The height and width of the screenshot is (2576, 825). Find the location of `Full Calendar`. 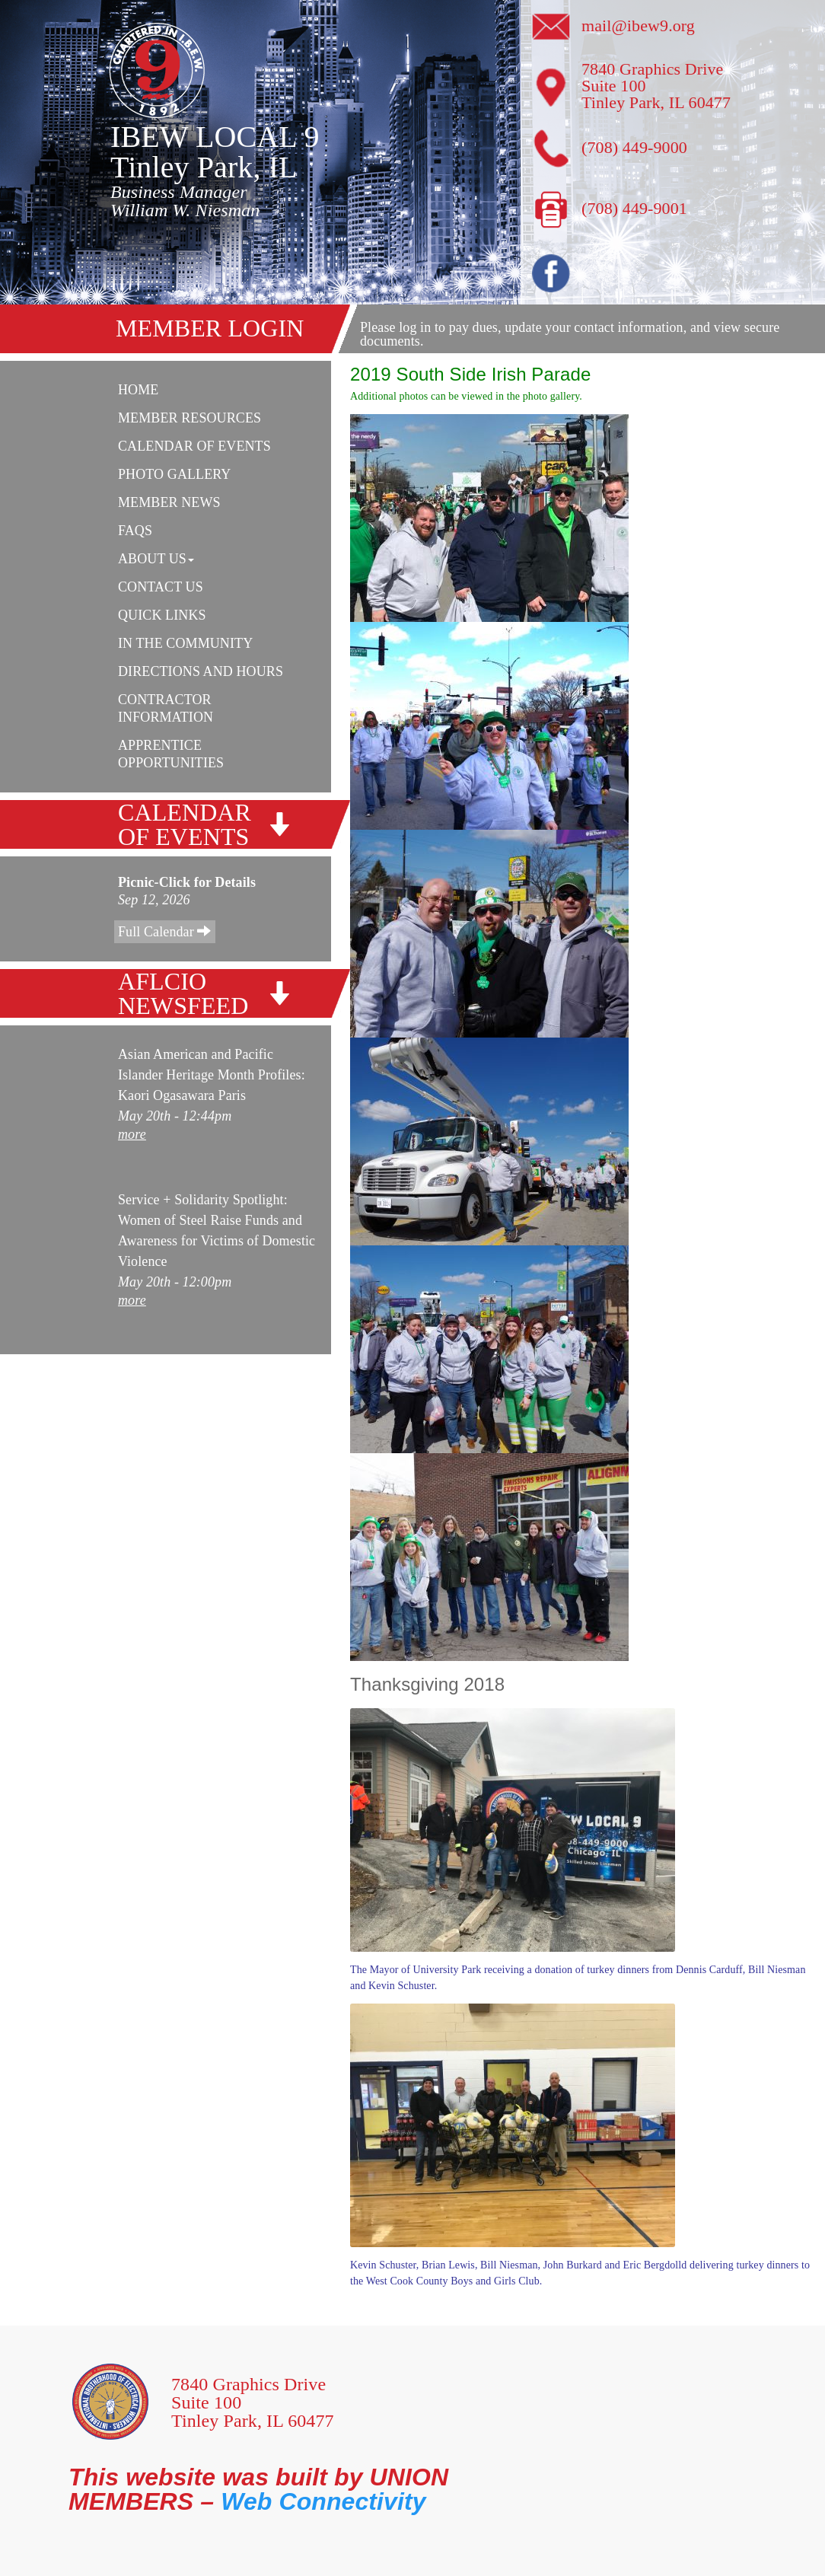

Full Calendar is located at coordinates (165, 931).